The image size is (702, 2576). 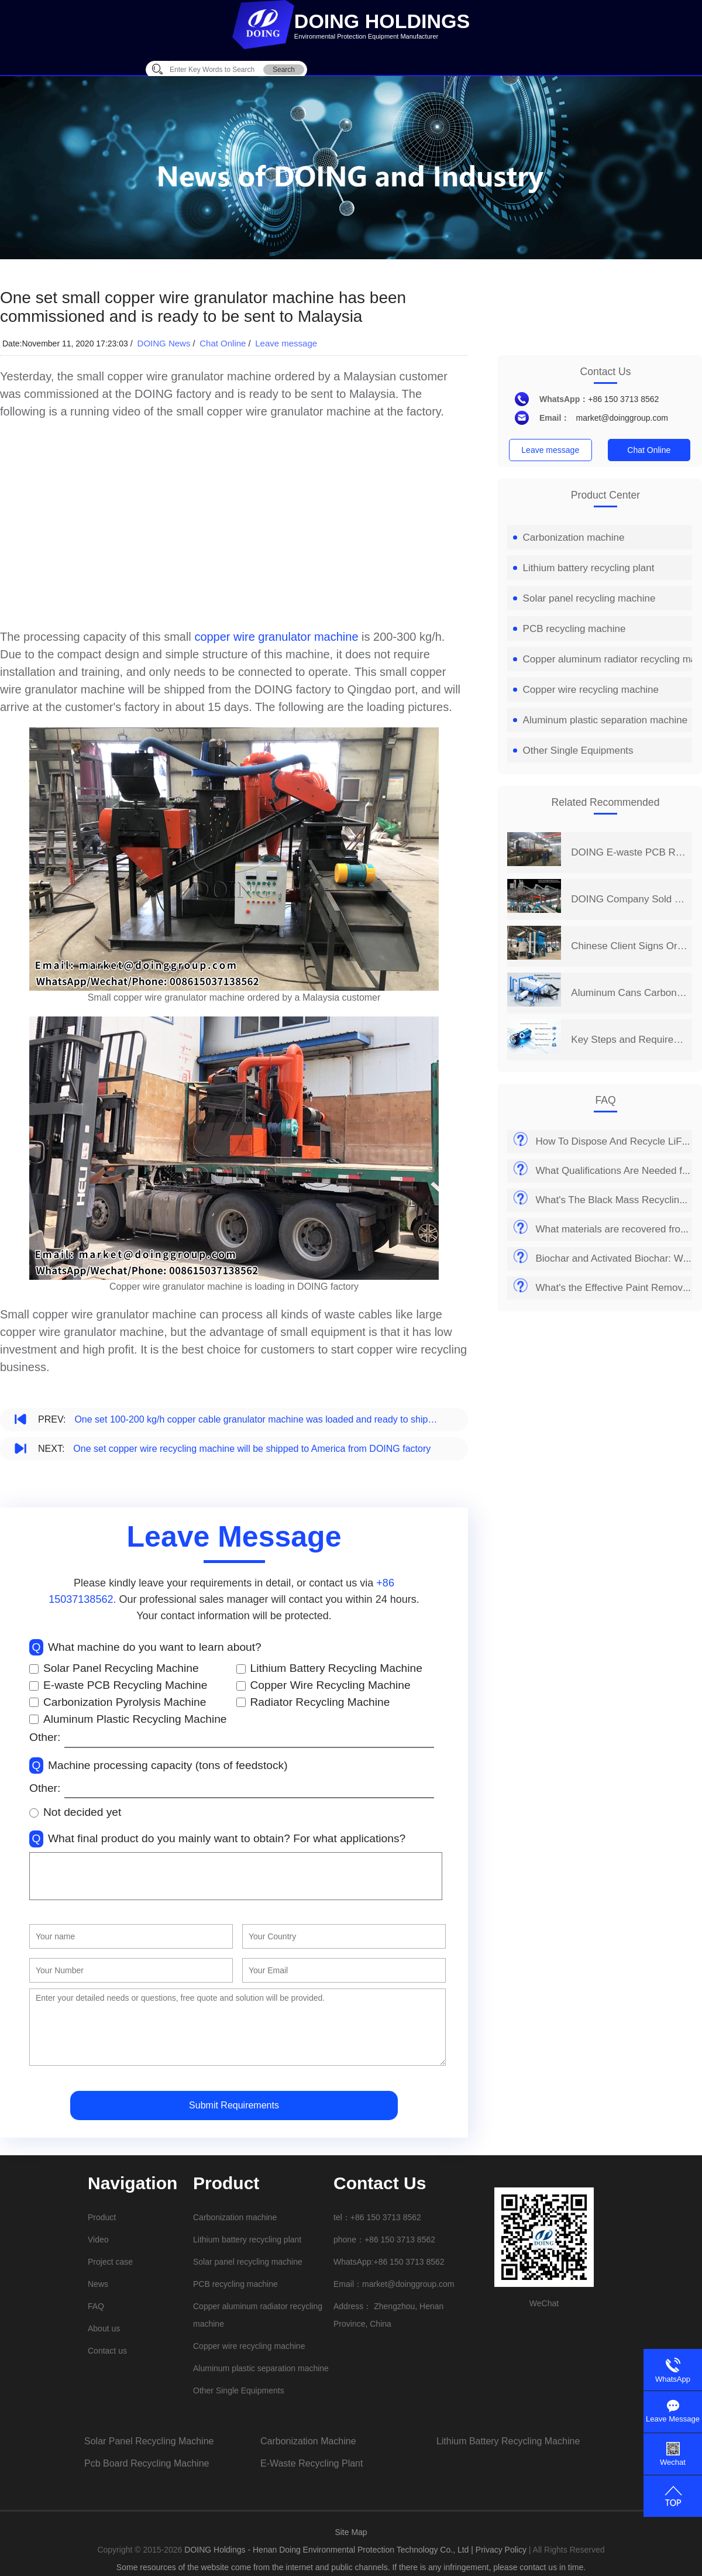 I want to click on Contact us, so click(x=107, y=2350).